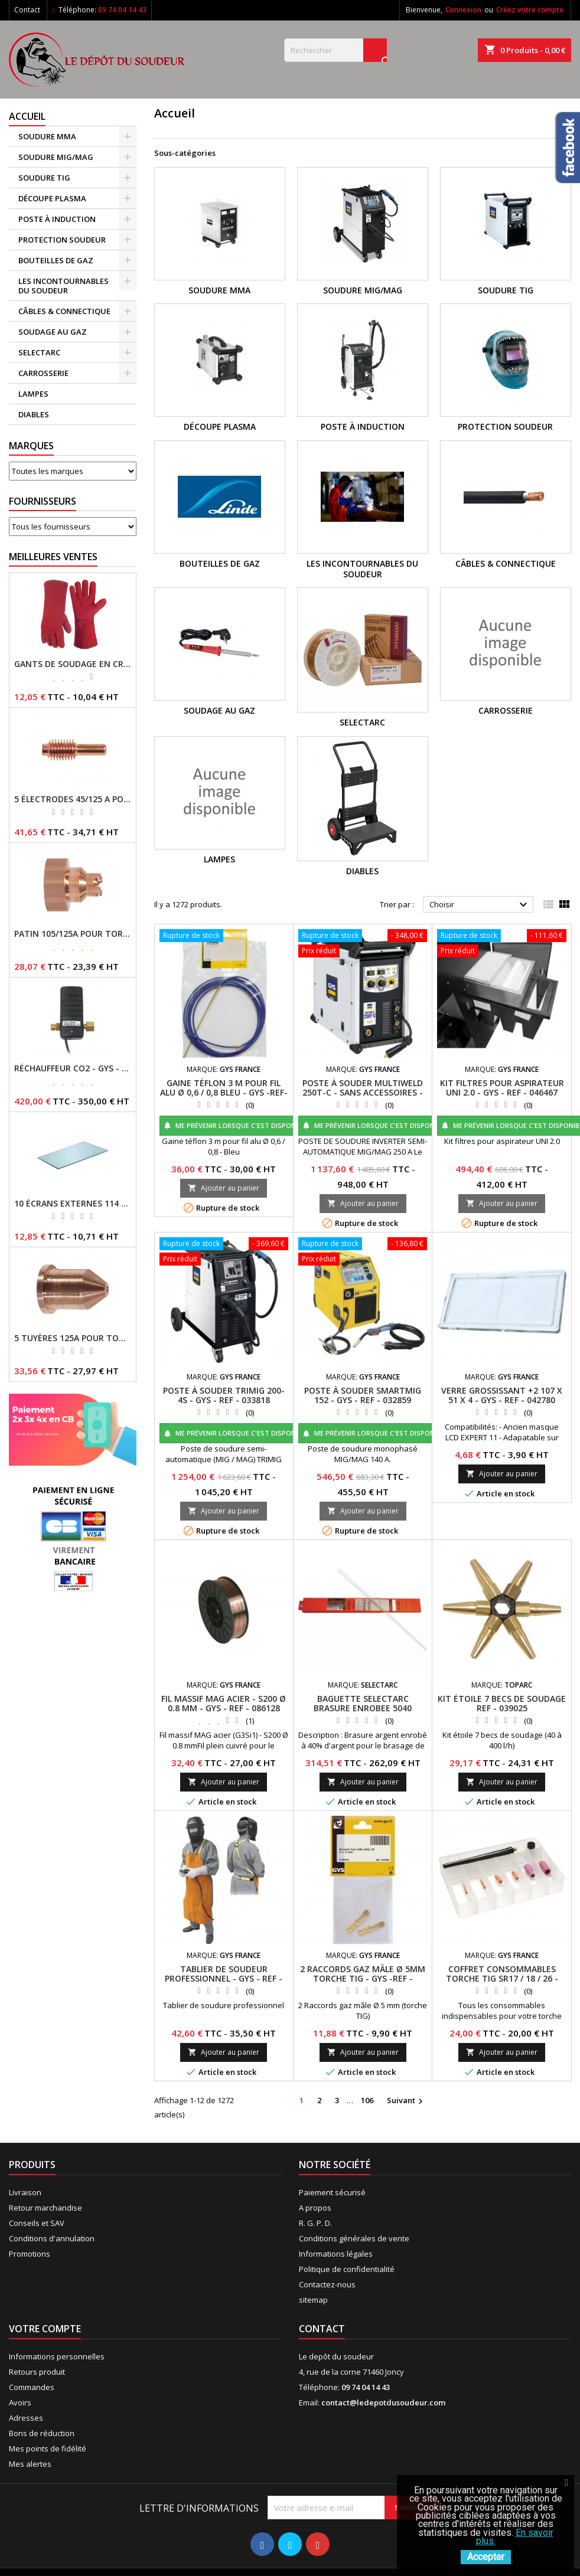 The width and height of the screenshot is (580, 2576). Describe the element at coordinates (236, 1125) in the screenshot. I see `Me prévenir lorsque c'est disponible` at that location.